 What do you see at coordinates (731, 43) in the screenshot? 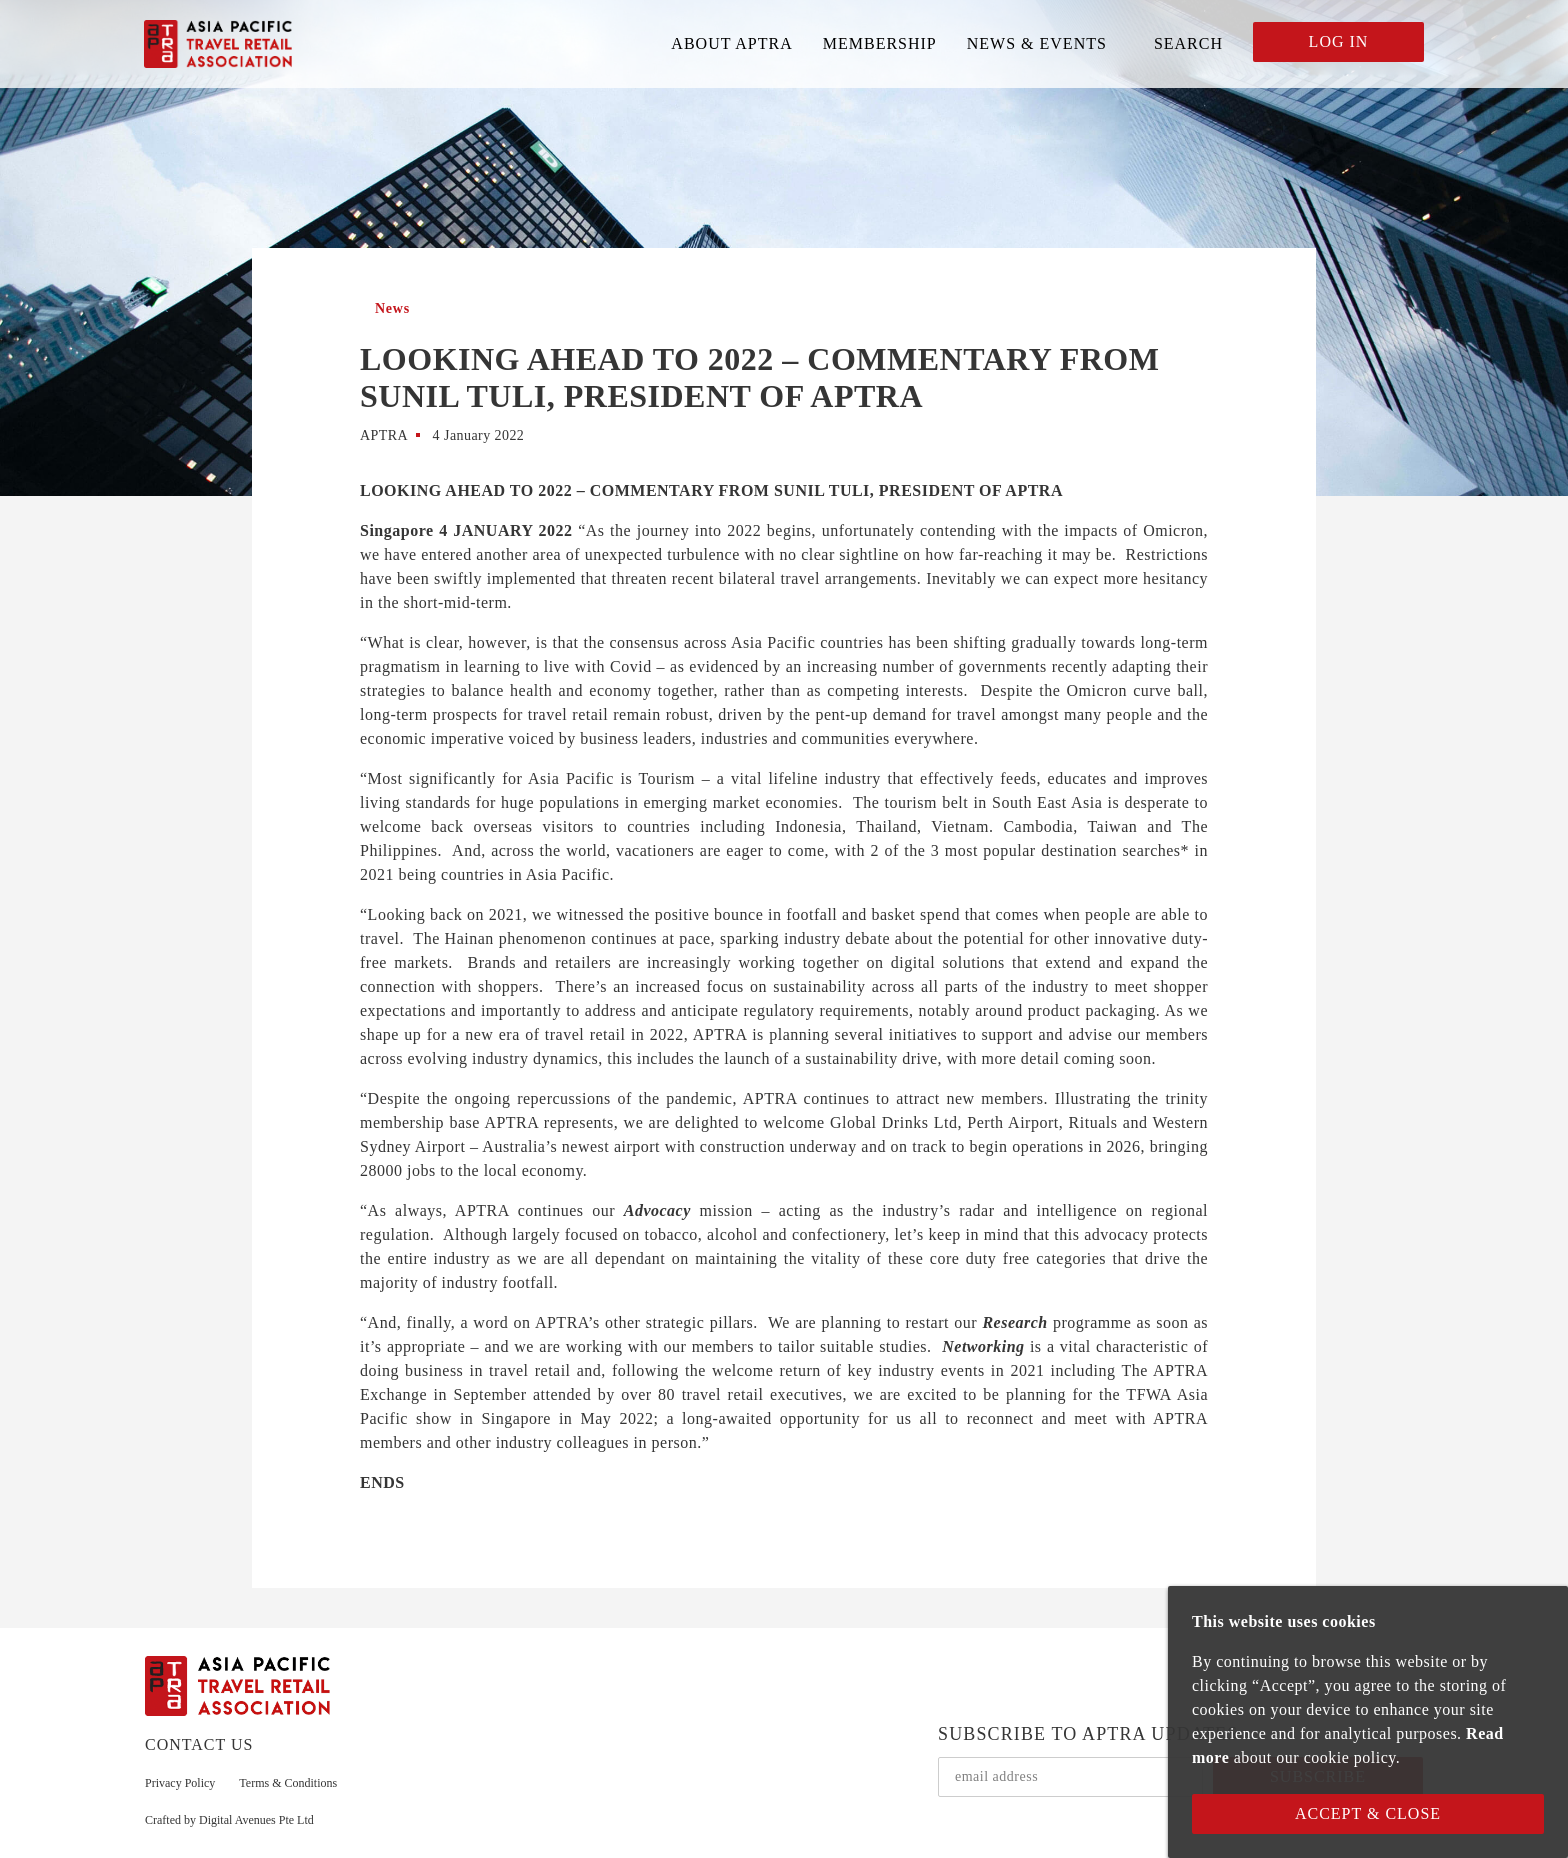
I see `ABOUT APTRA` at bounding box center [731, 43].